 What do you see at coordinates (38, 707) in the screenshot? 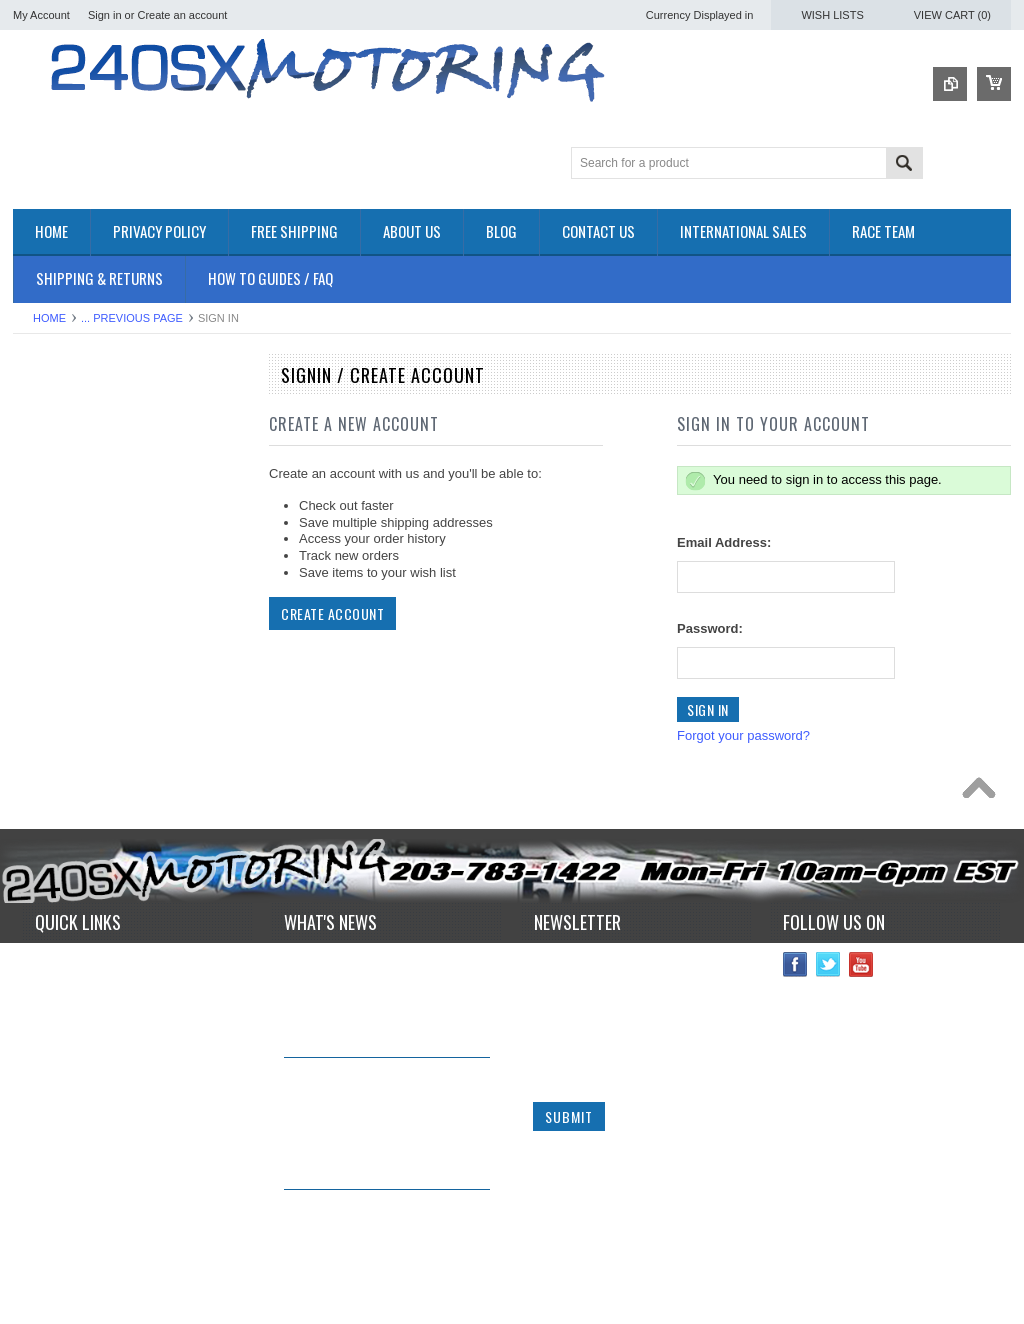
I see `SAFETY` at bounding box center [38, 707].